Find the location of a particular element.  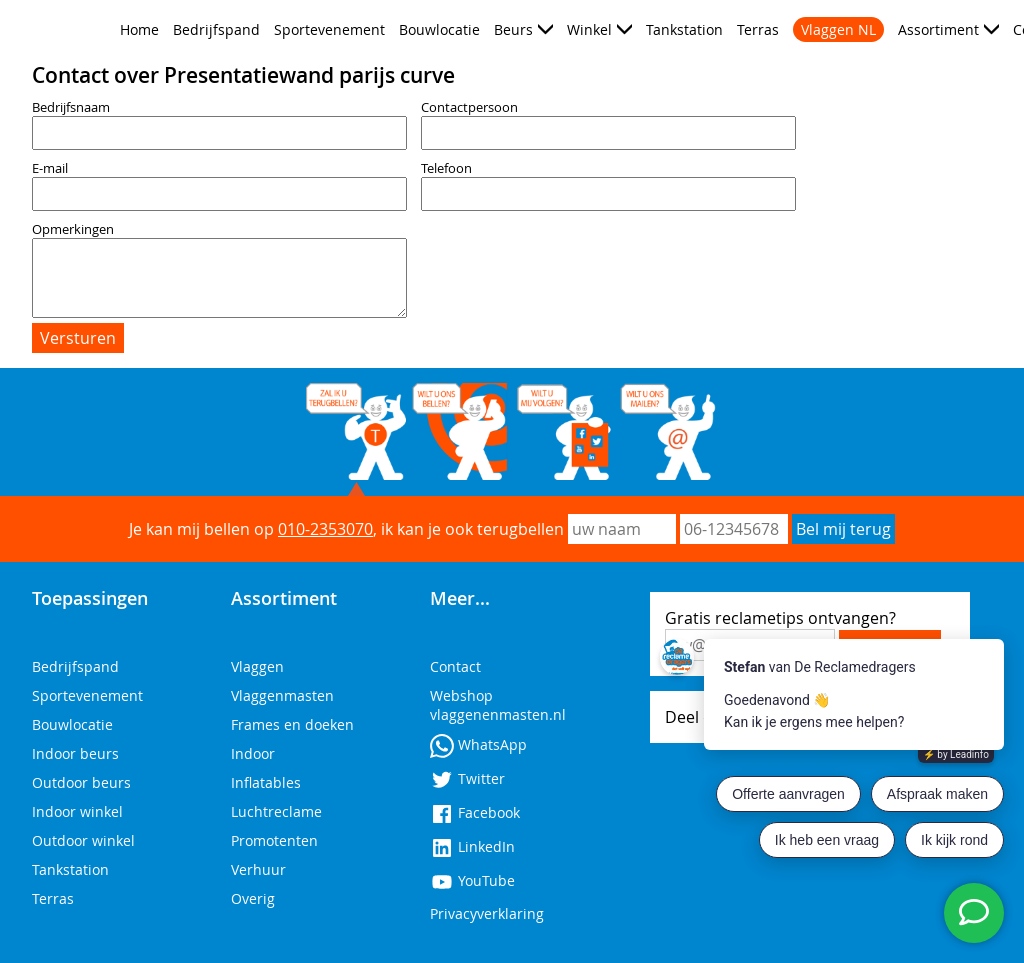

Overig is located at coordinates (253, 898).